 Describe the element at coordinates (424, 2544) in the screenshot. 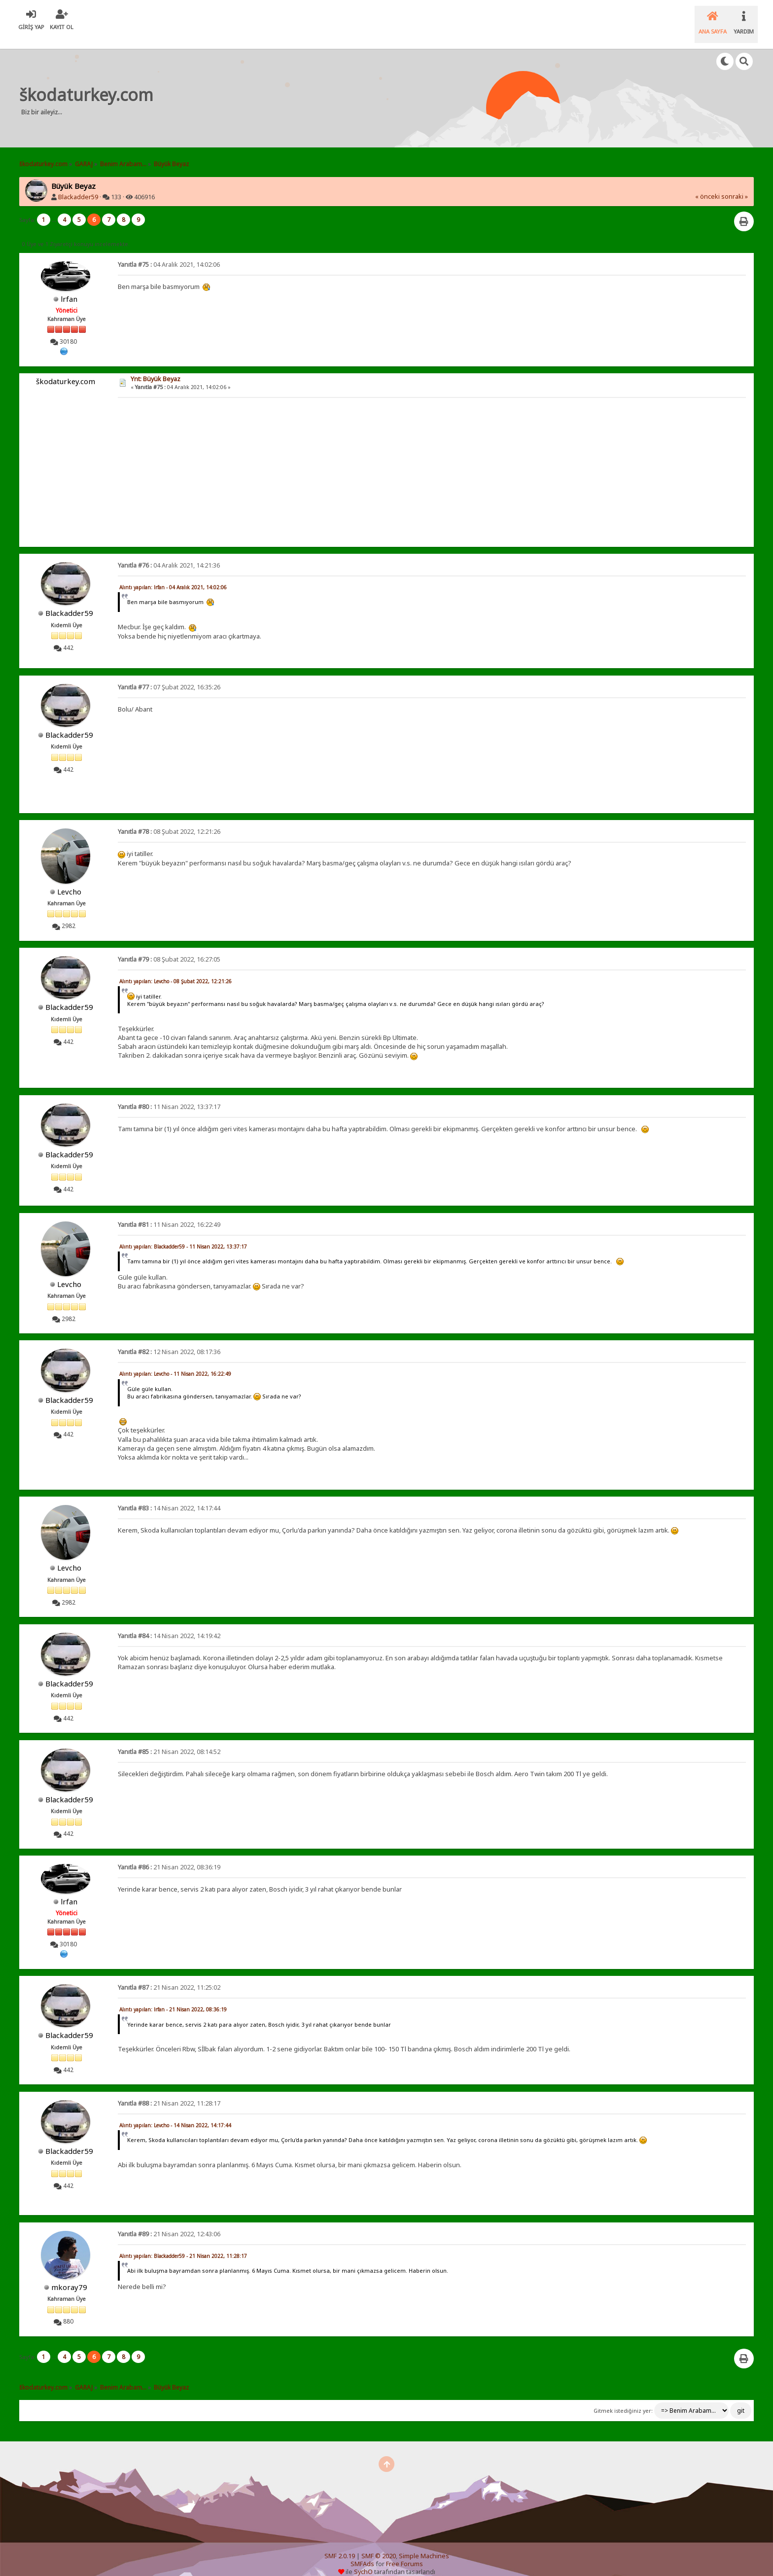

I see `Simple Machines` at that location.